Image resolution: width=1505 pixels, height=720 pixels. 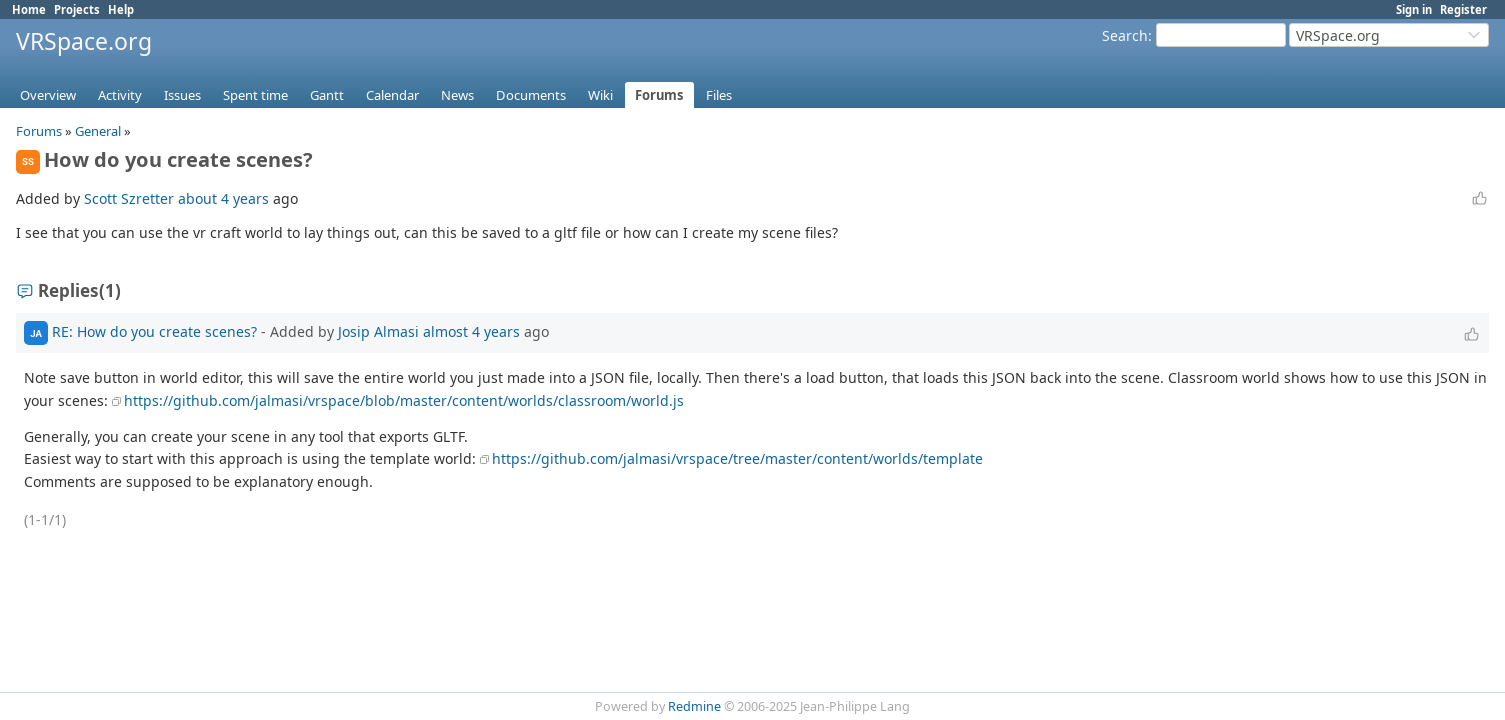 What do you see at coordinates (404, 400) in the screenshot?
I see `https://github.com/jalmasi/vrspace/blob/master/content/worlds/classroom/world.js` at bounding box center [404, 400].